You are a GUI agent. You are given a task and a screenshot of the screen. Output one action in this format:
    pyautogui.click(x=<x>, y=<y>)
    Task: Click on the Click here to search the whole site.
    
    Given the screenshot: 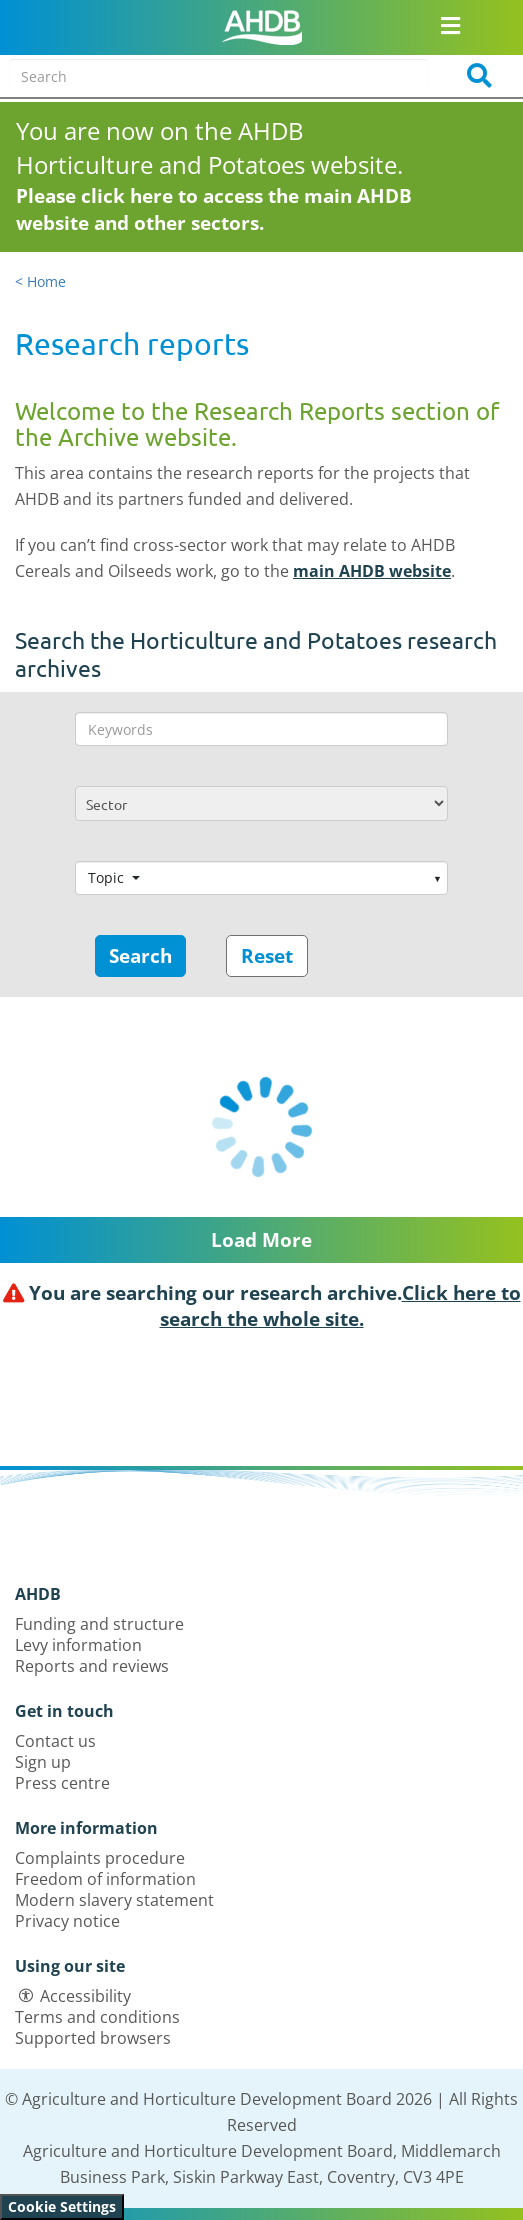 What is the action you would take?
    pyautogui.click(x=340, y=1305)
    